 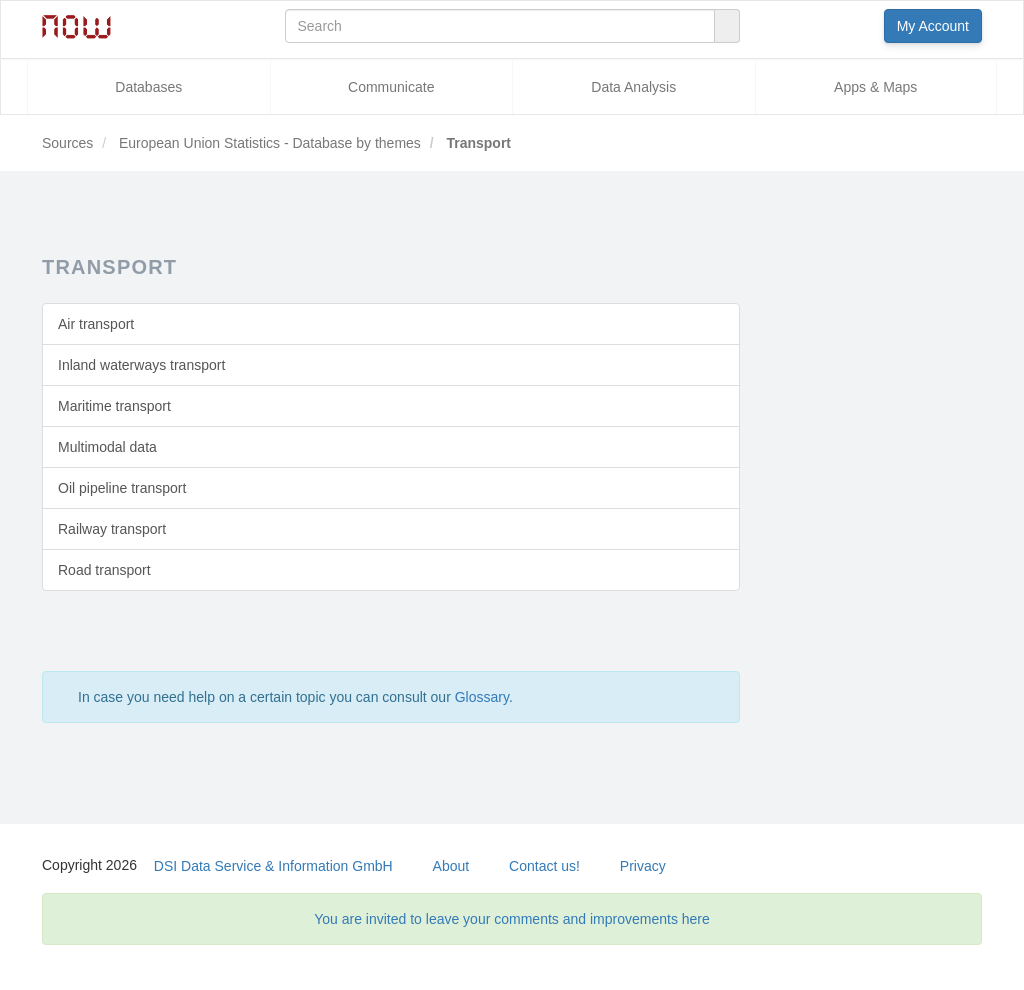 I want to click on Inland waterways transport, so click(x=141, y=365).